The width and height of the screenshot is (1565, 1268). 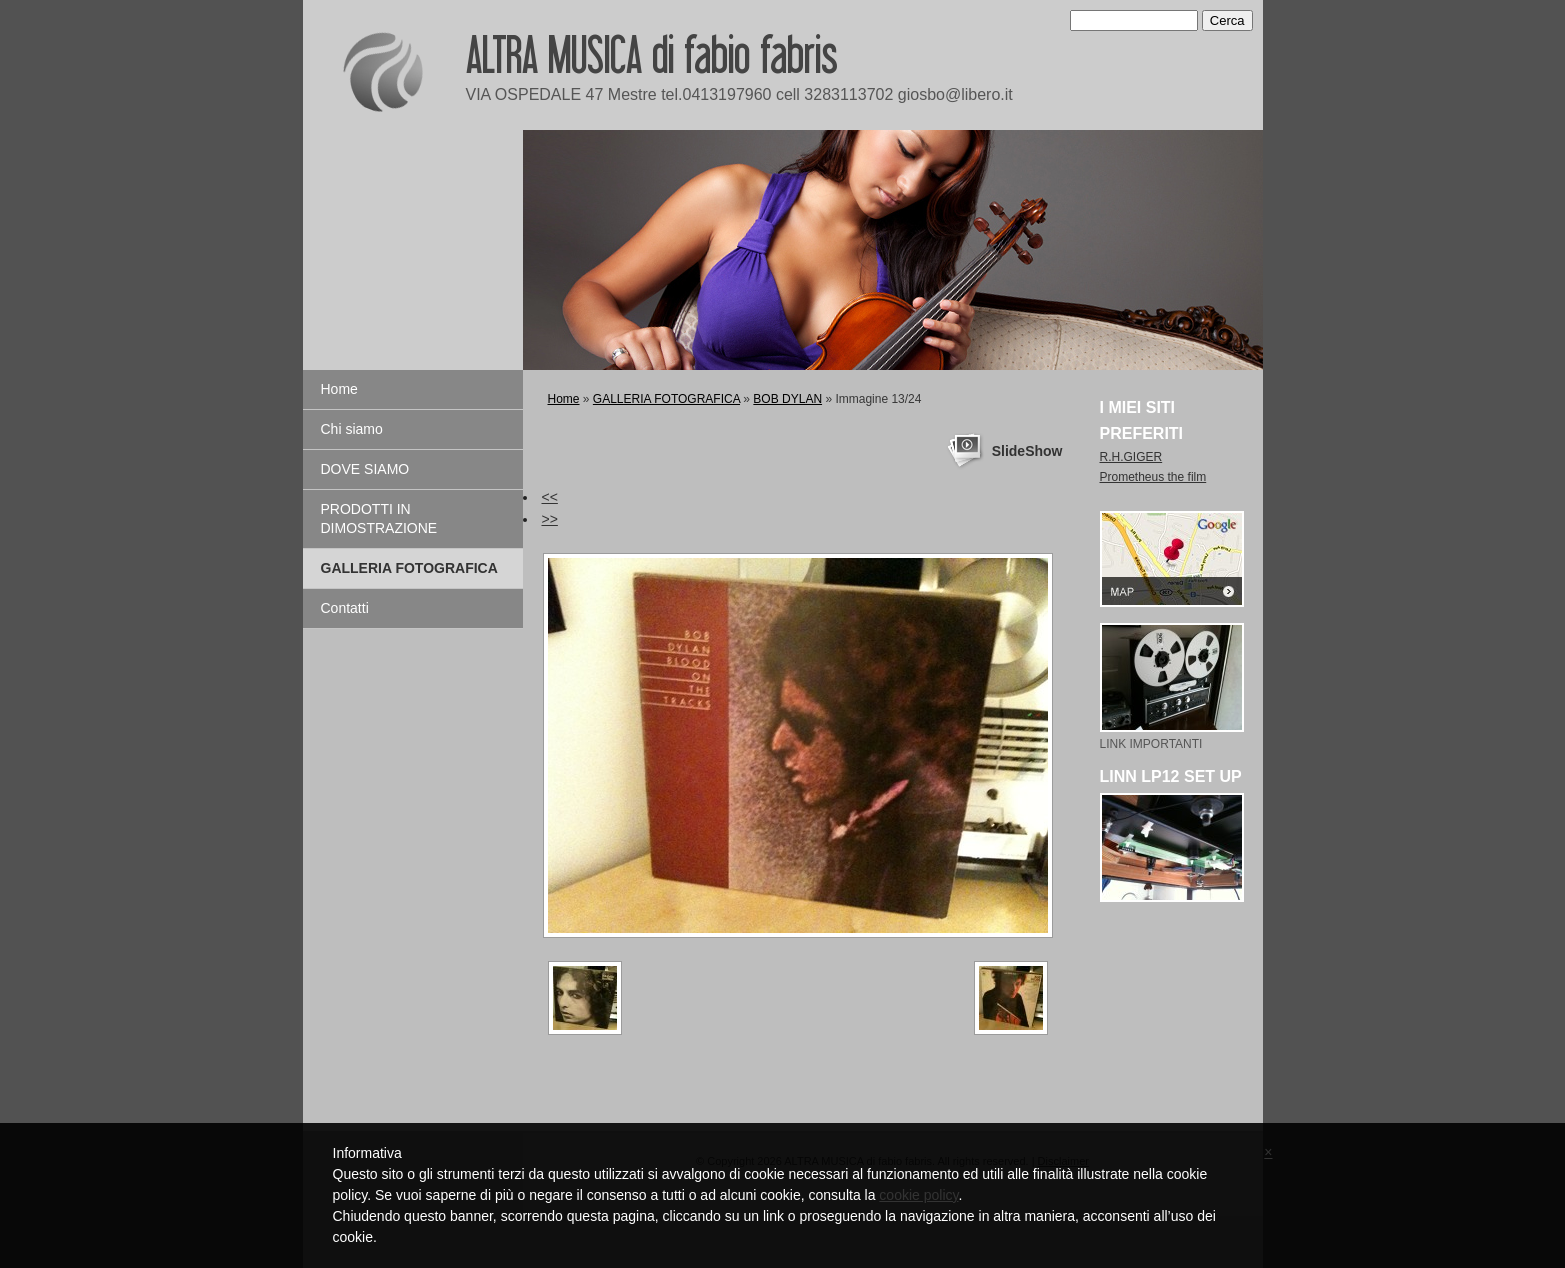 What do you see at coordinates (787, 399) in the screenshot?
I see `BOB DYLAN` at bounding box center [787, 399].